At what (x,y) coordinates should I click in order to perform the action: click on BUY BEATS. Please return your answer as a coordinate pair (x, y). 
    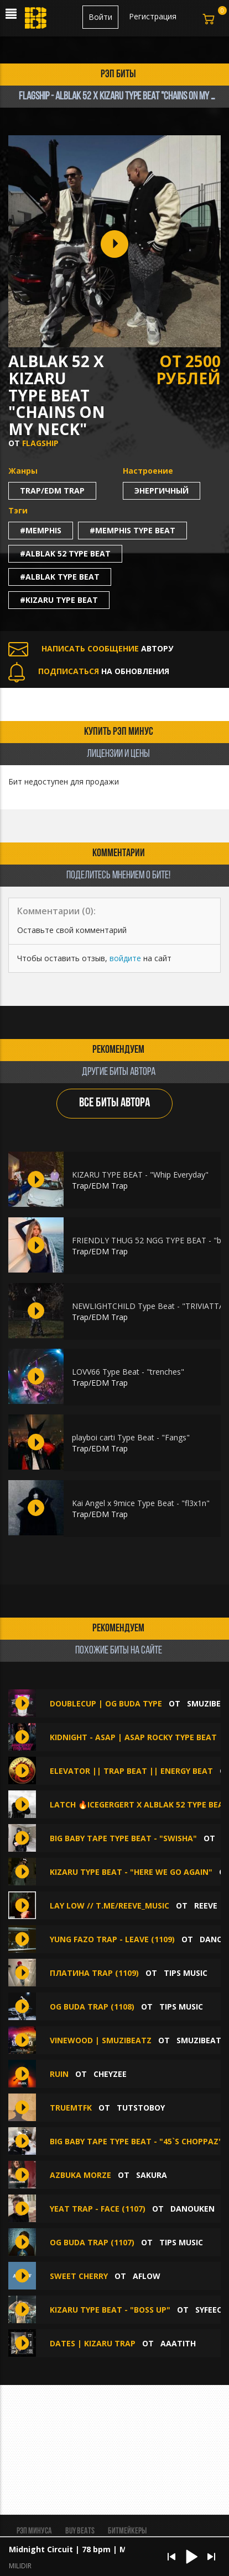
    Looking at the image, I should click on (80, 2531).